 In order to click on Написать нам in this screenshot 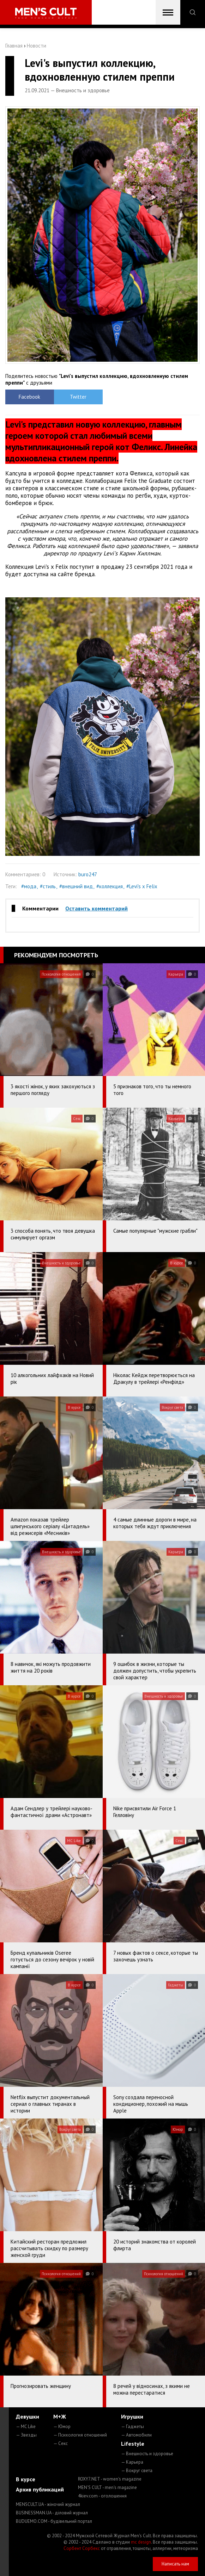, I will do `click(175, 2564)`.